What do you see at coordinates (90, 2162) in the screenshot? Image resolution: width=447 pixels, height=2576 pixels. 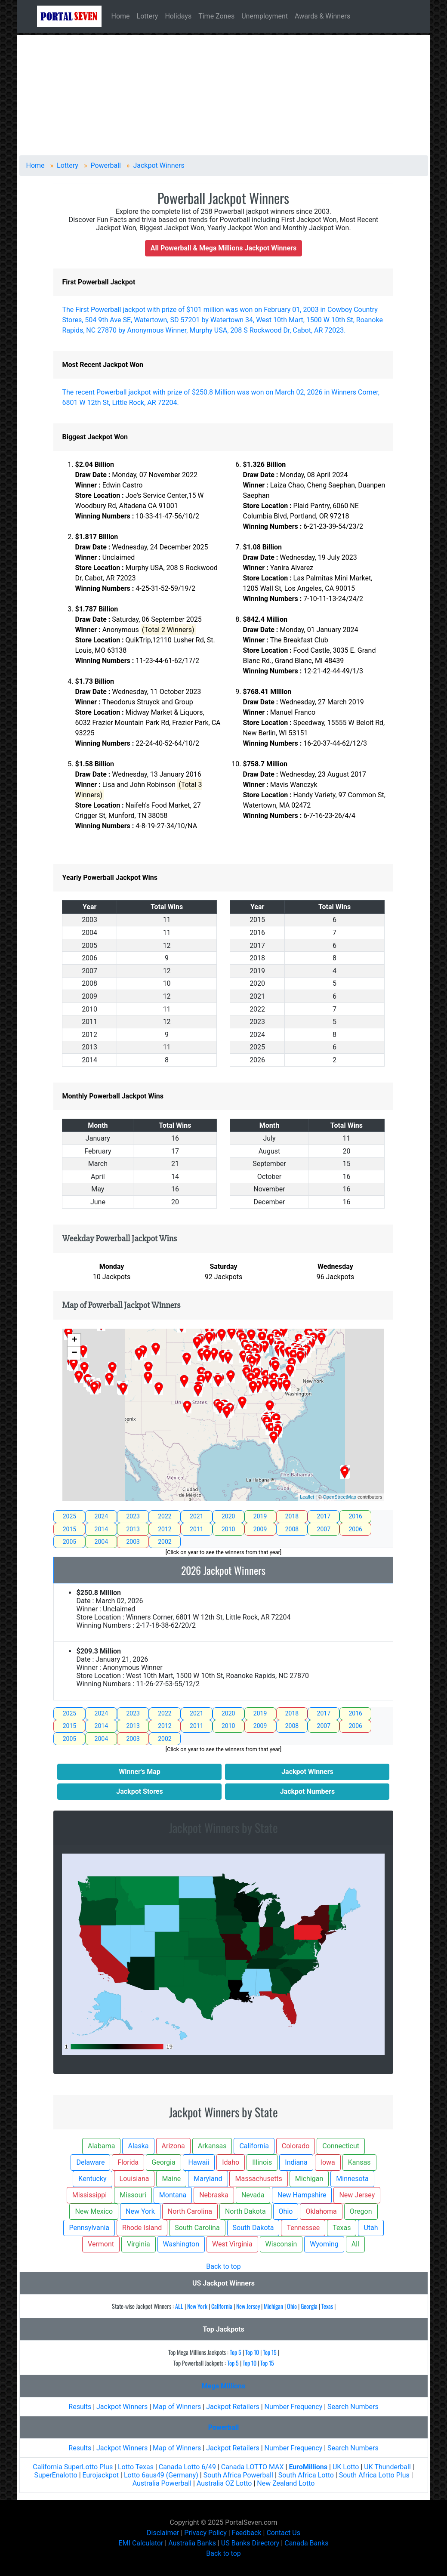 I see `Delaware [button]` at bounding box center [90, 2162].